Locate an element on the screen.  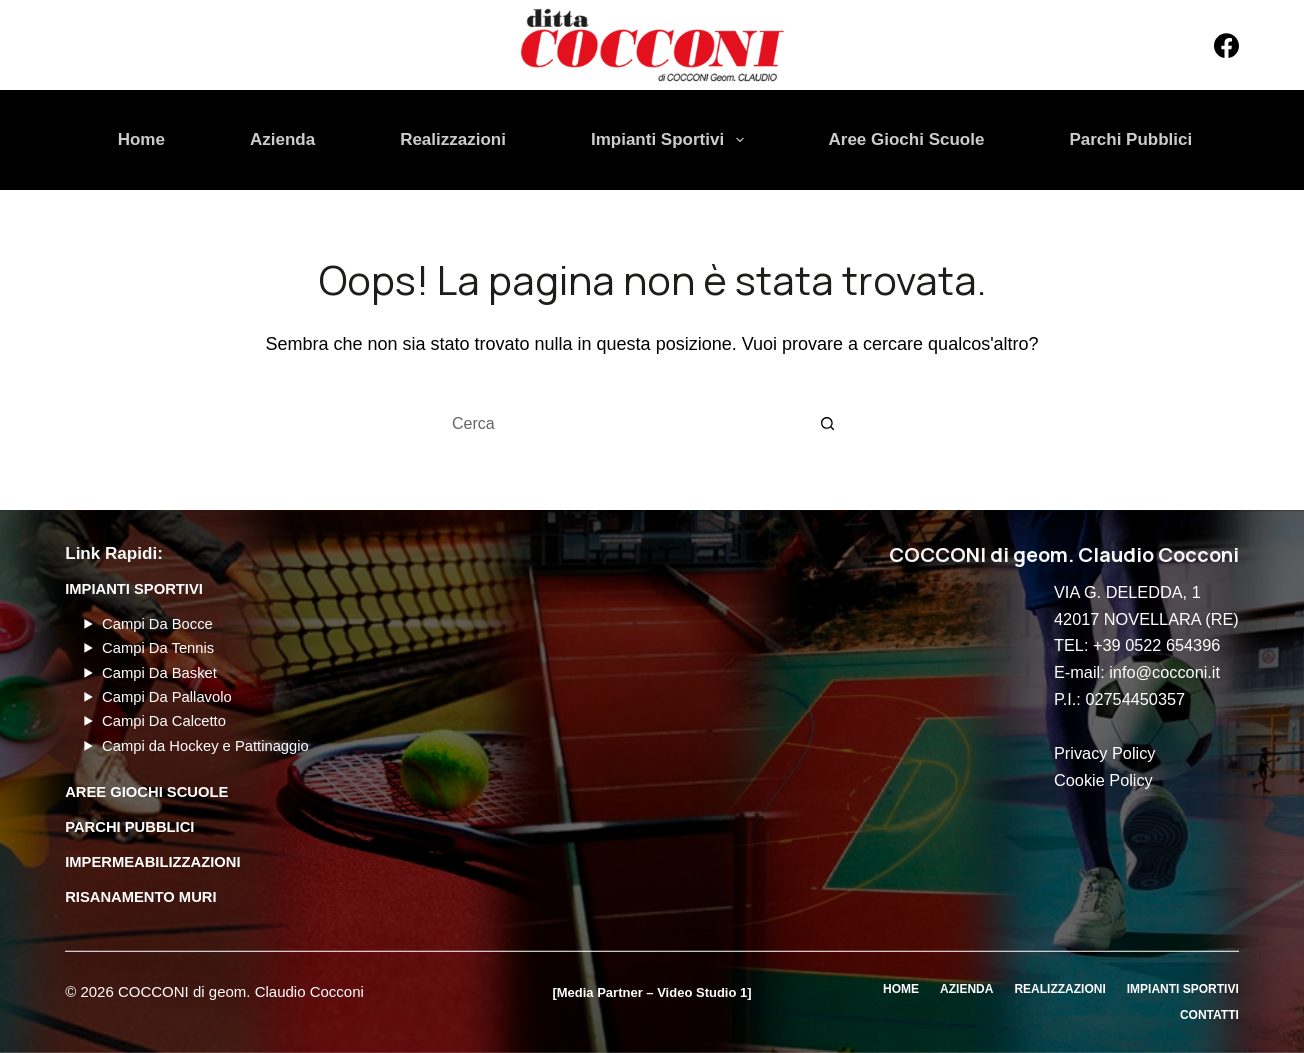
Home is located at coordinates (141, 139).